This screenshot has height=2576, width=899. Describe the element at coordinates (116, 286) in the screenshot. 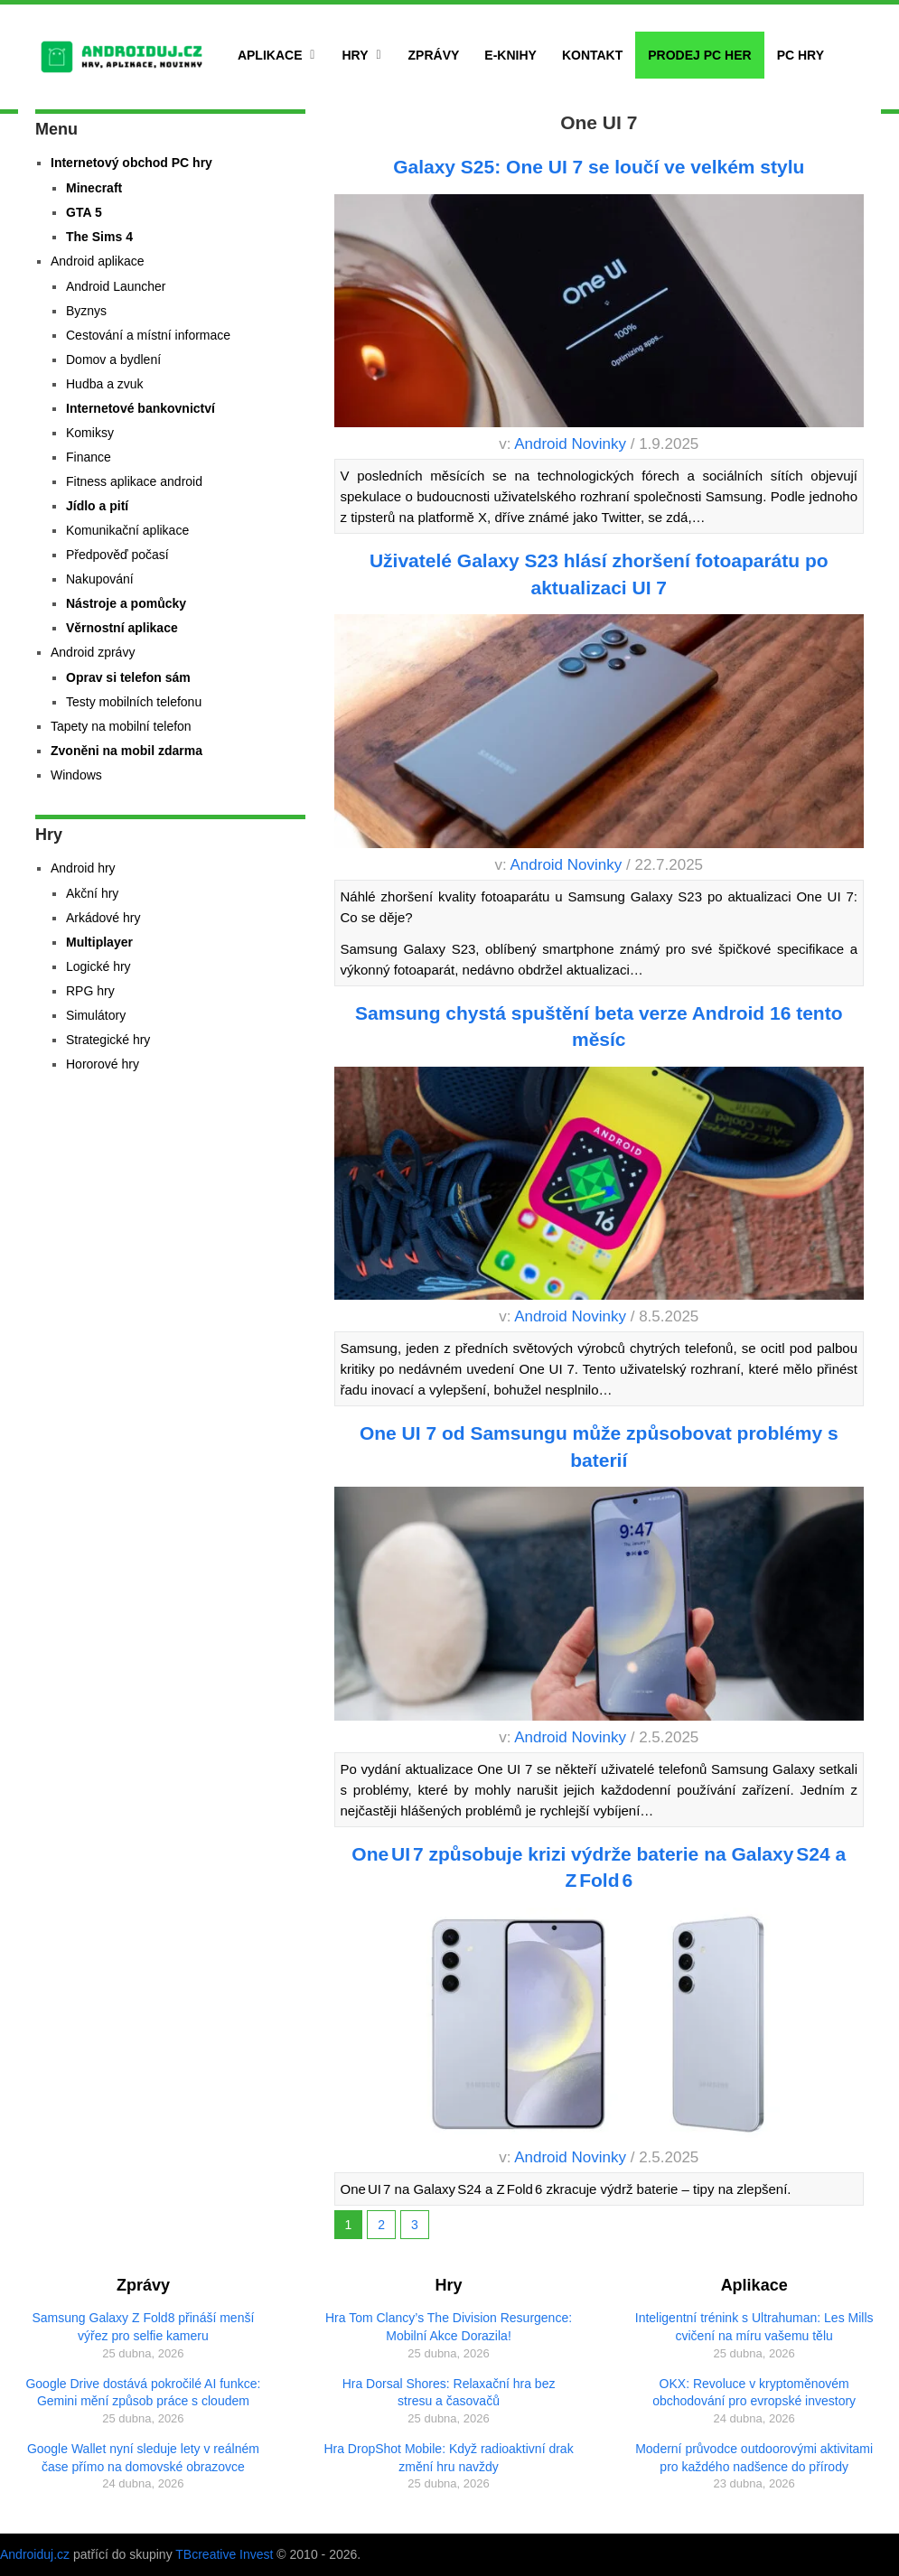

I see `Android Launcher` at that location.